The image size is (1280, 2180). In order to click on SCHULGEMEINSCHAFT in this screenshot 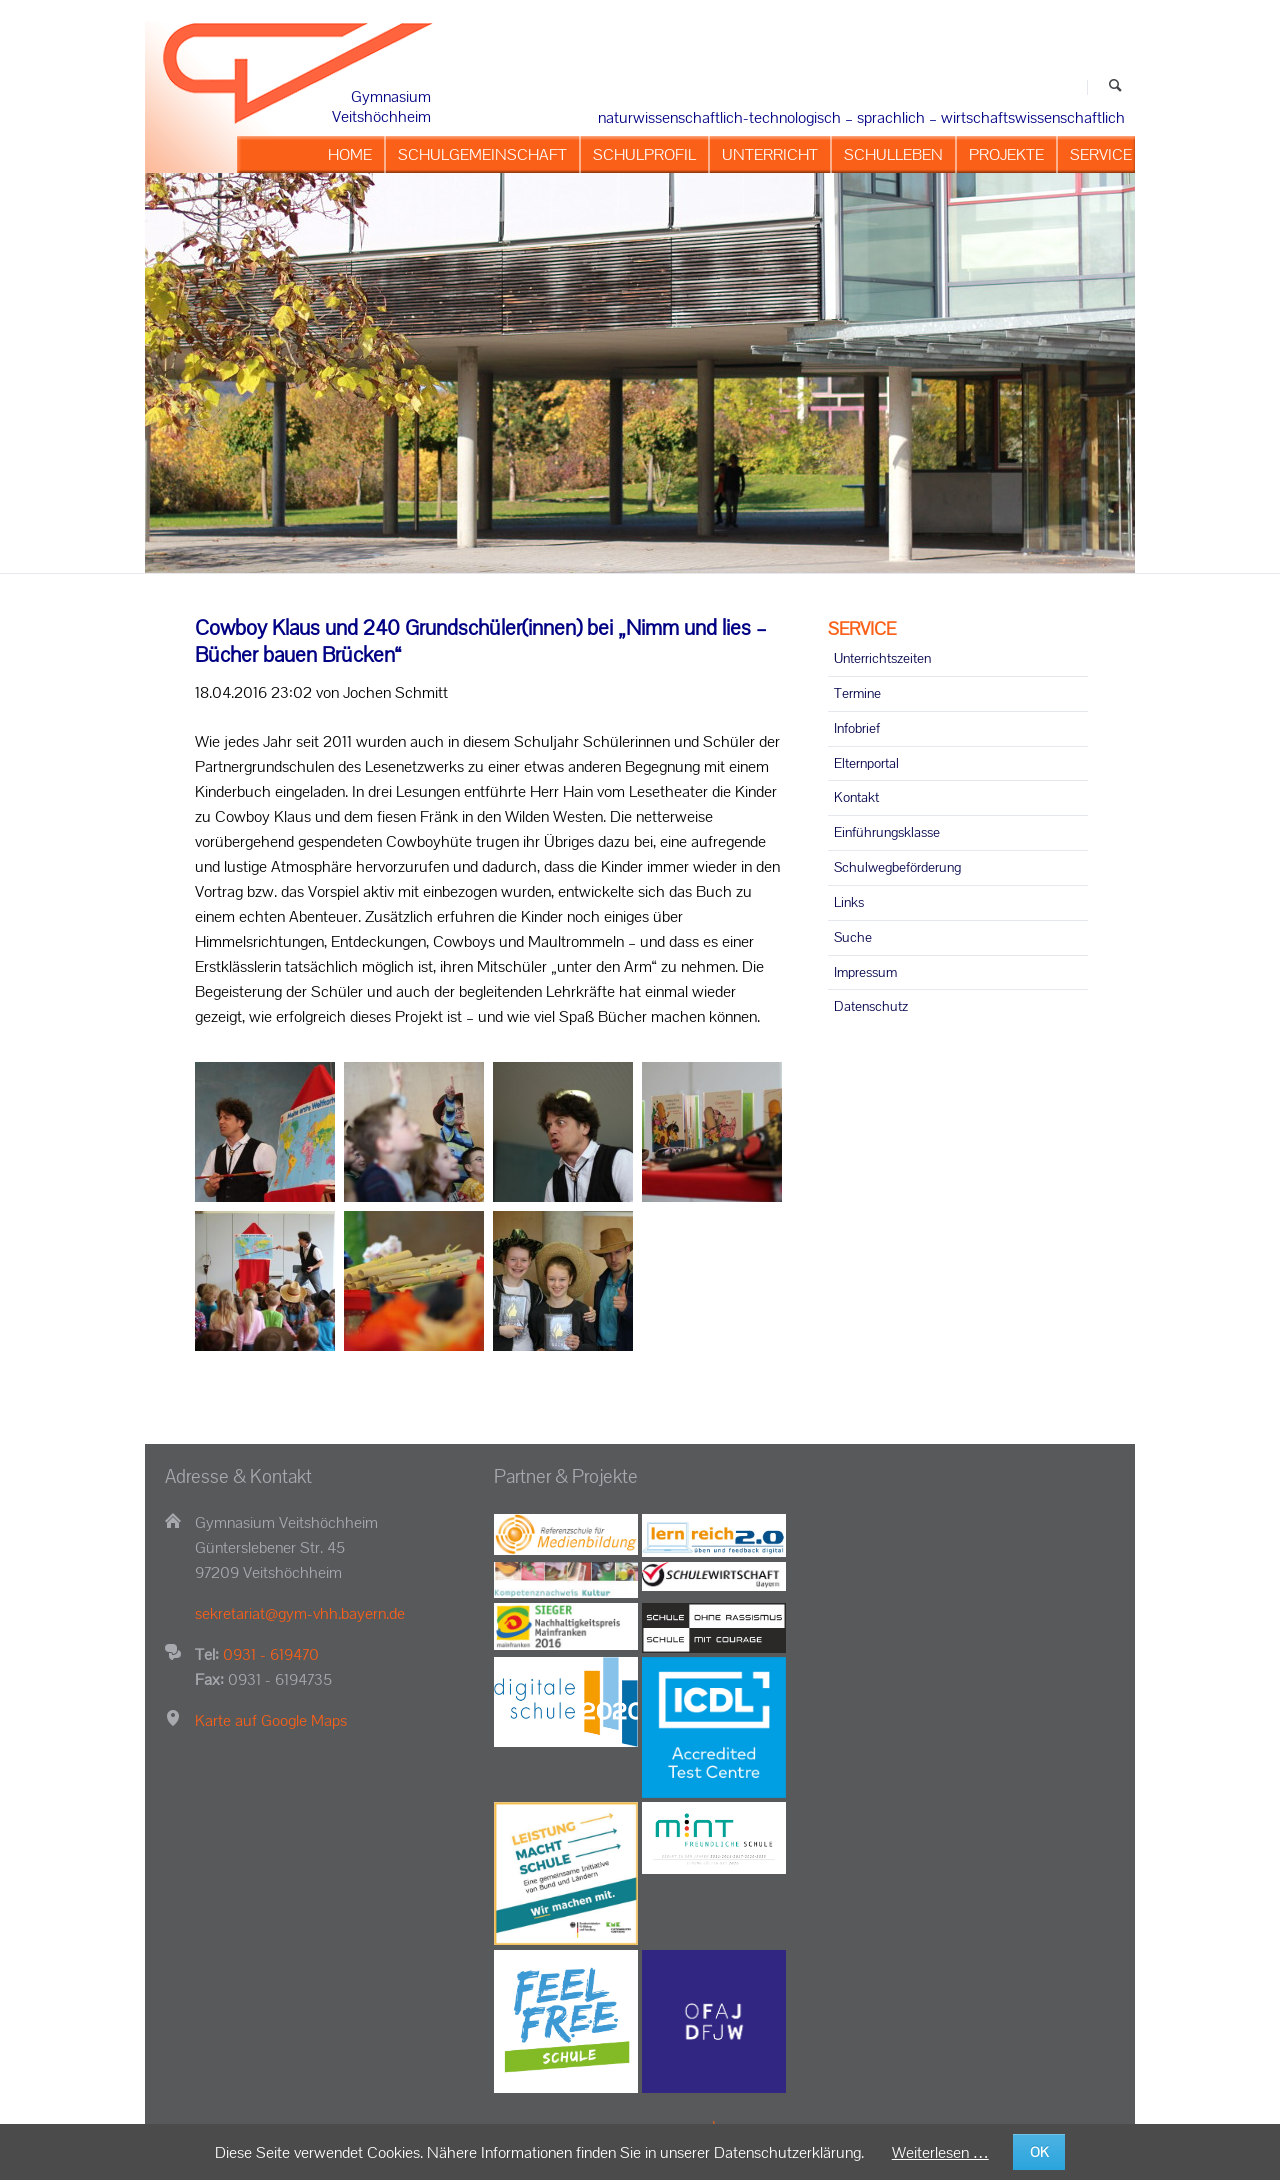, I will do `click(482, 154)`.